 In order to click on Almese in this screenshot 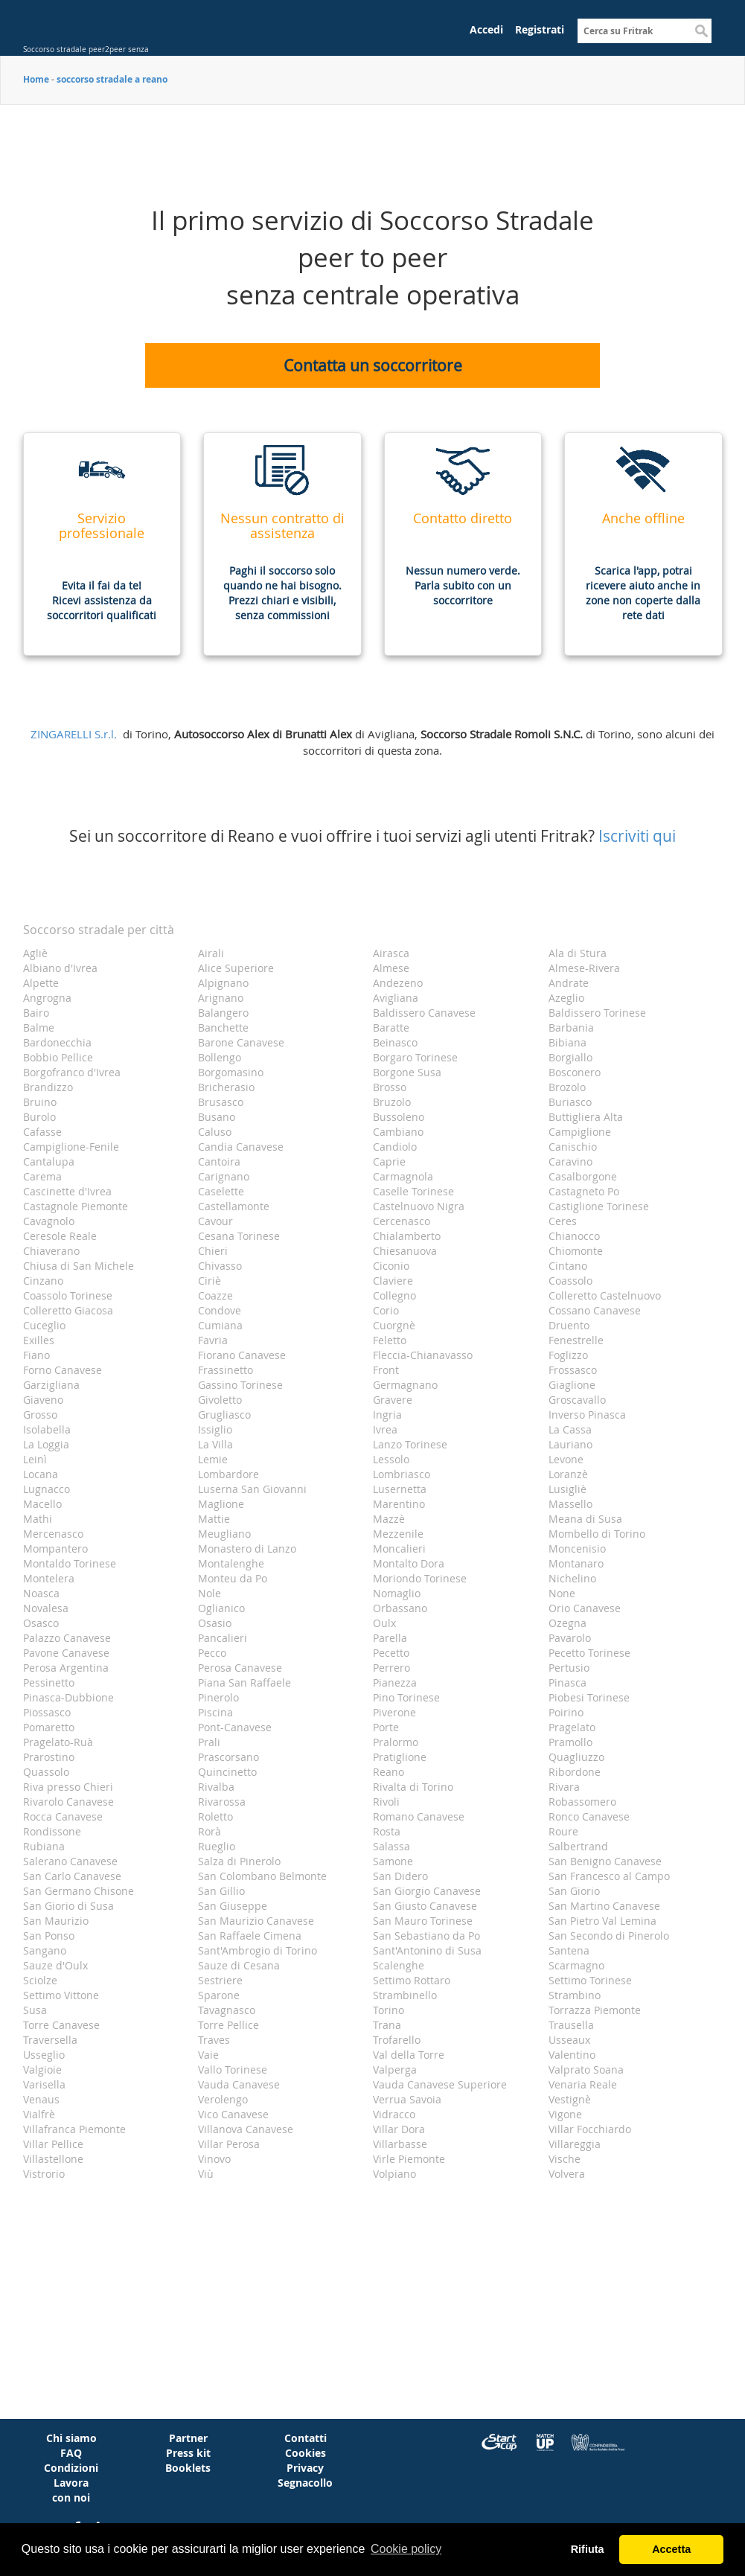, I will do `click(391, 968)`.